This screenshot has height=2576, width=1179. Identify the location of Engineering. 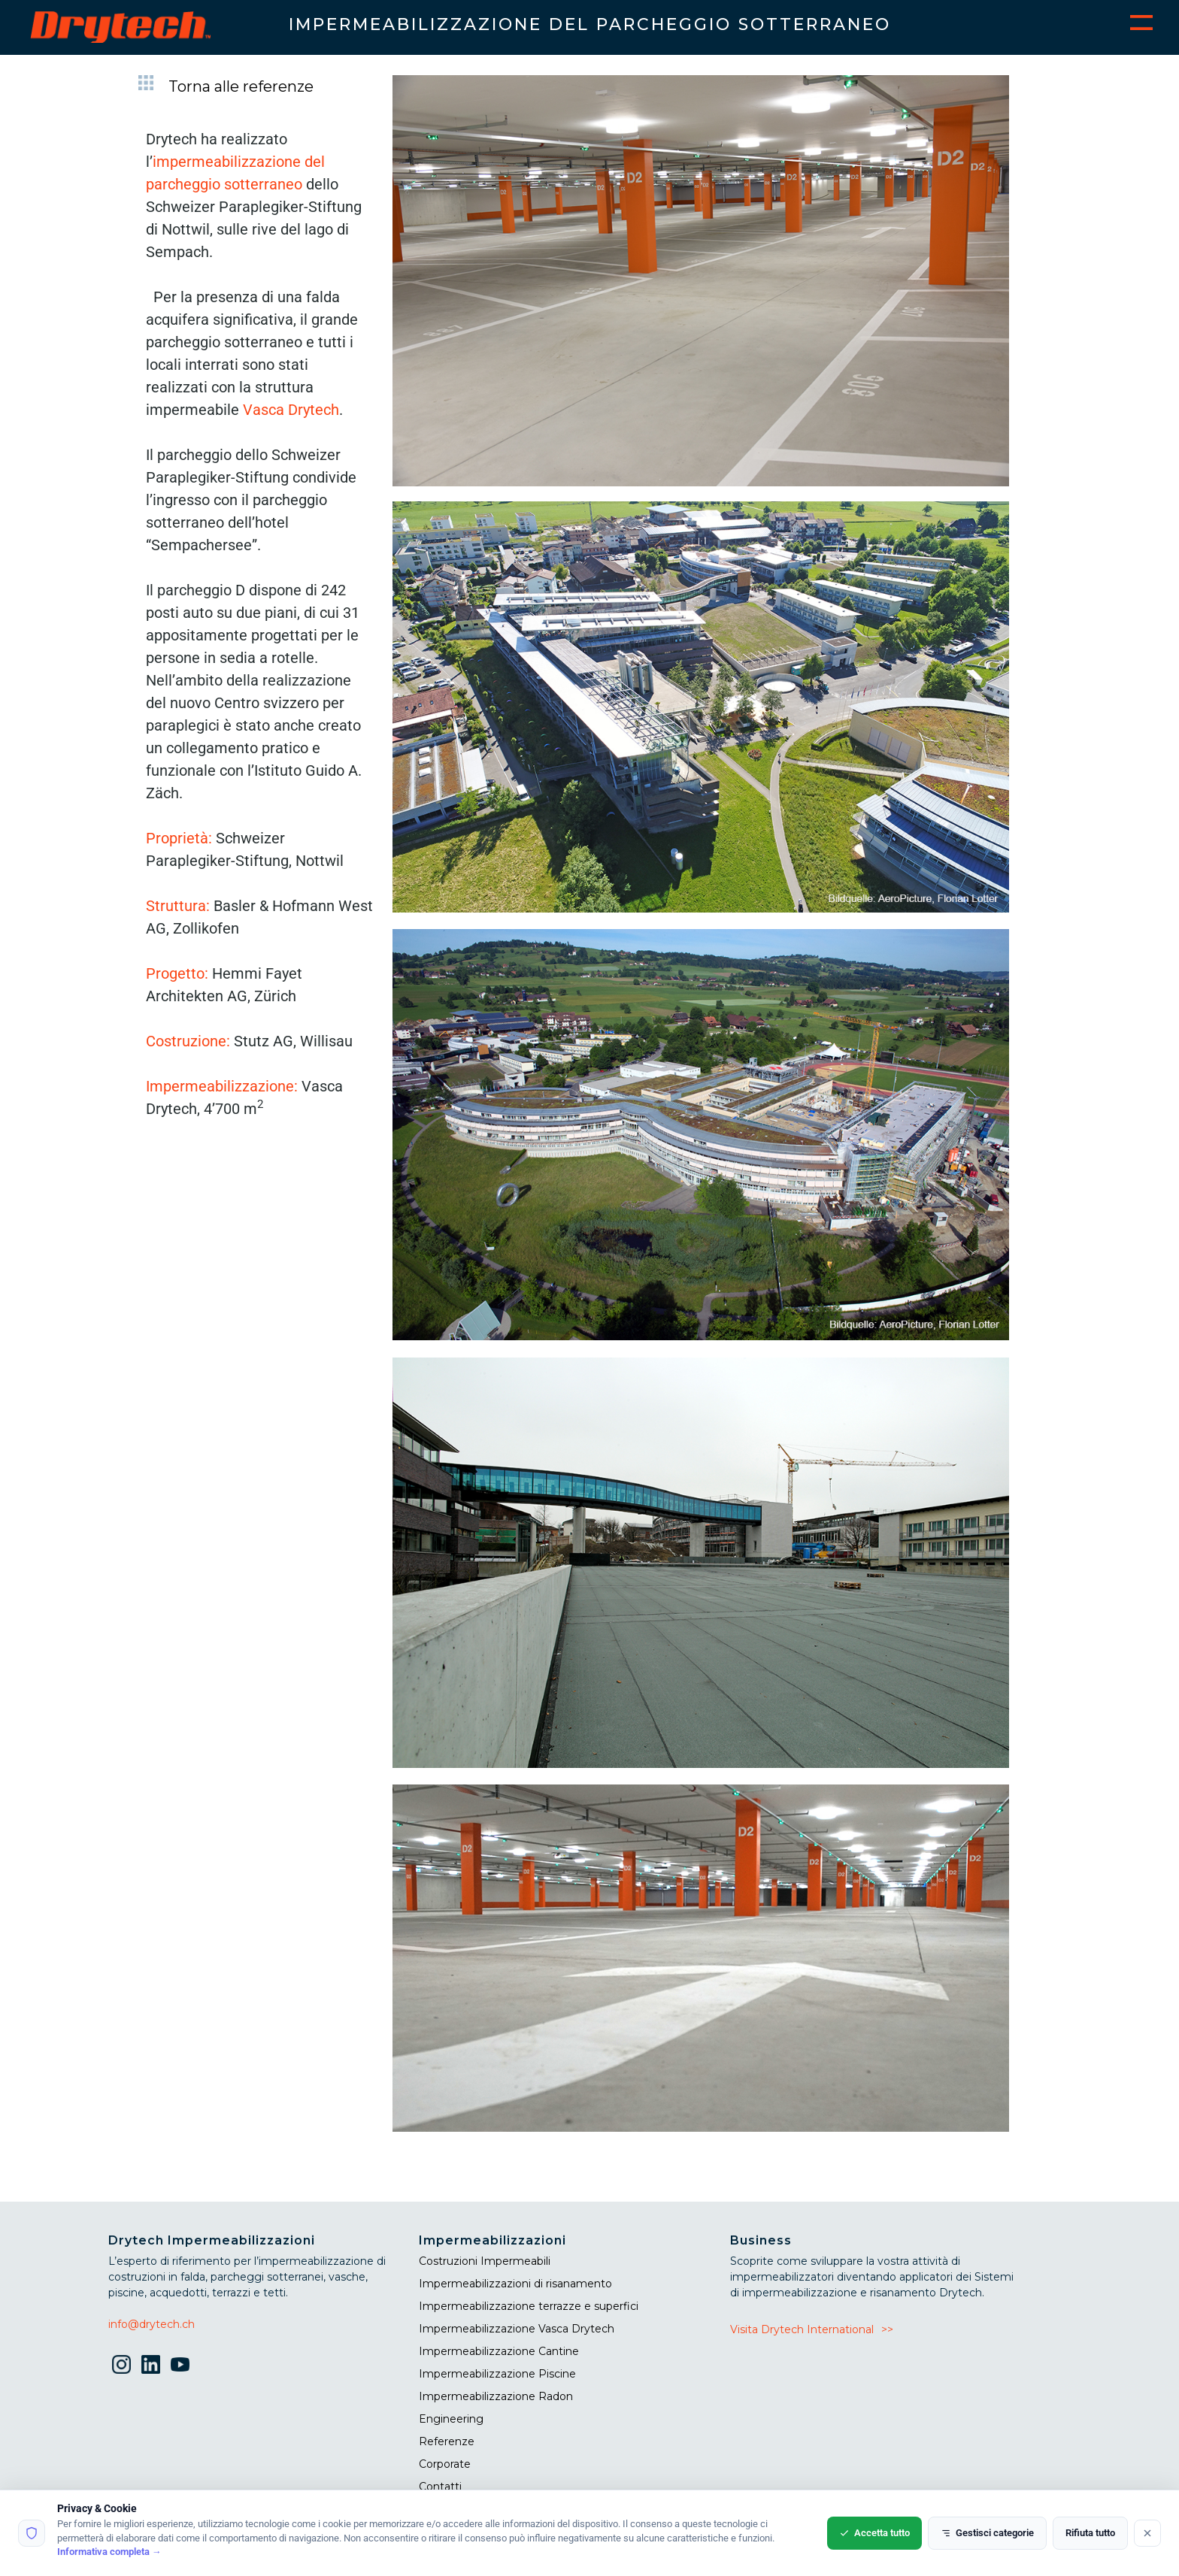
(451, 2419).